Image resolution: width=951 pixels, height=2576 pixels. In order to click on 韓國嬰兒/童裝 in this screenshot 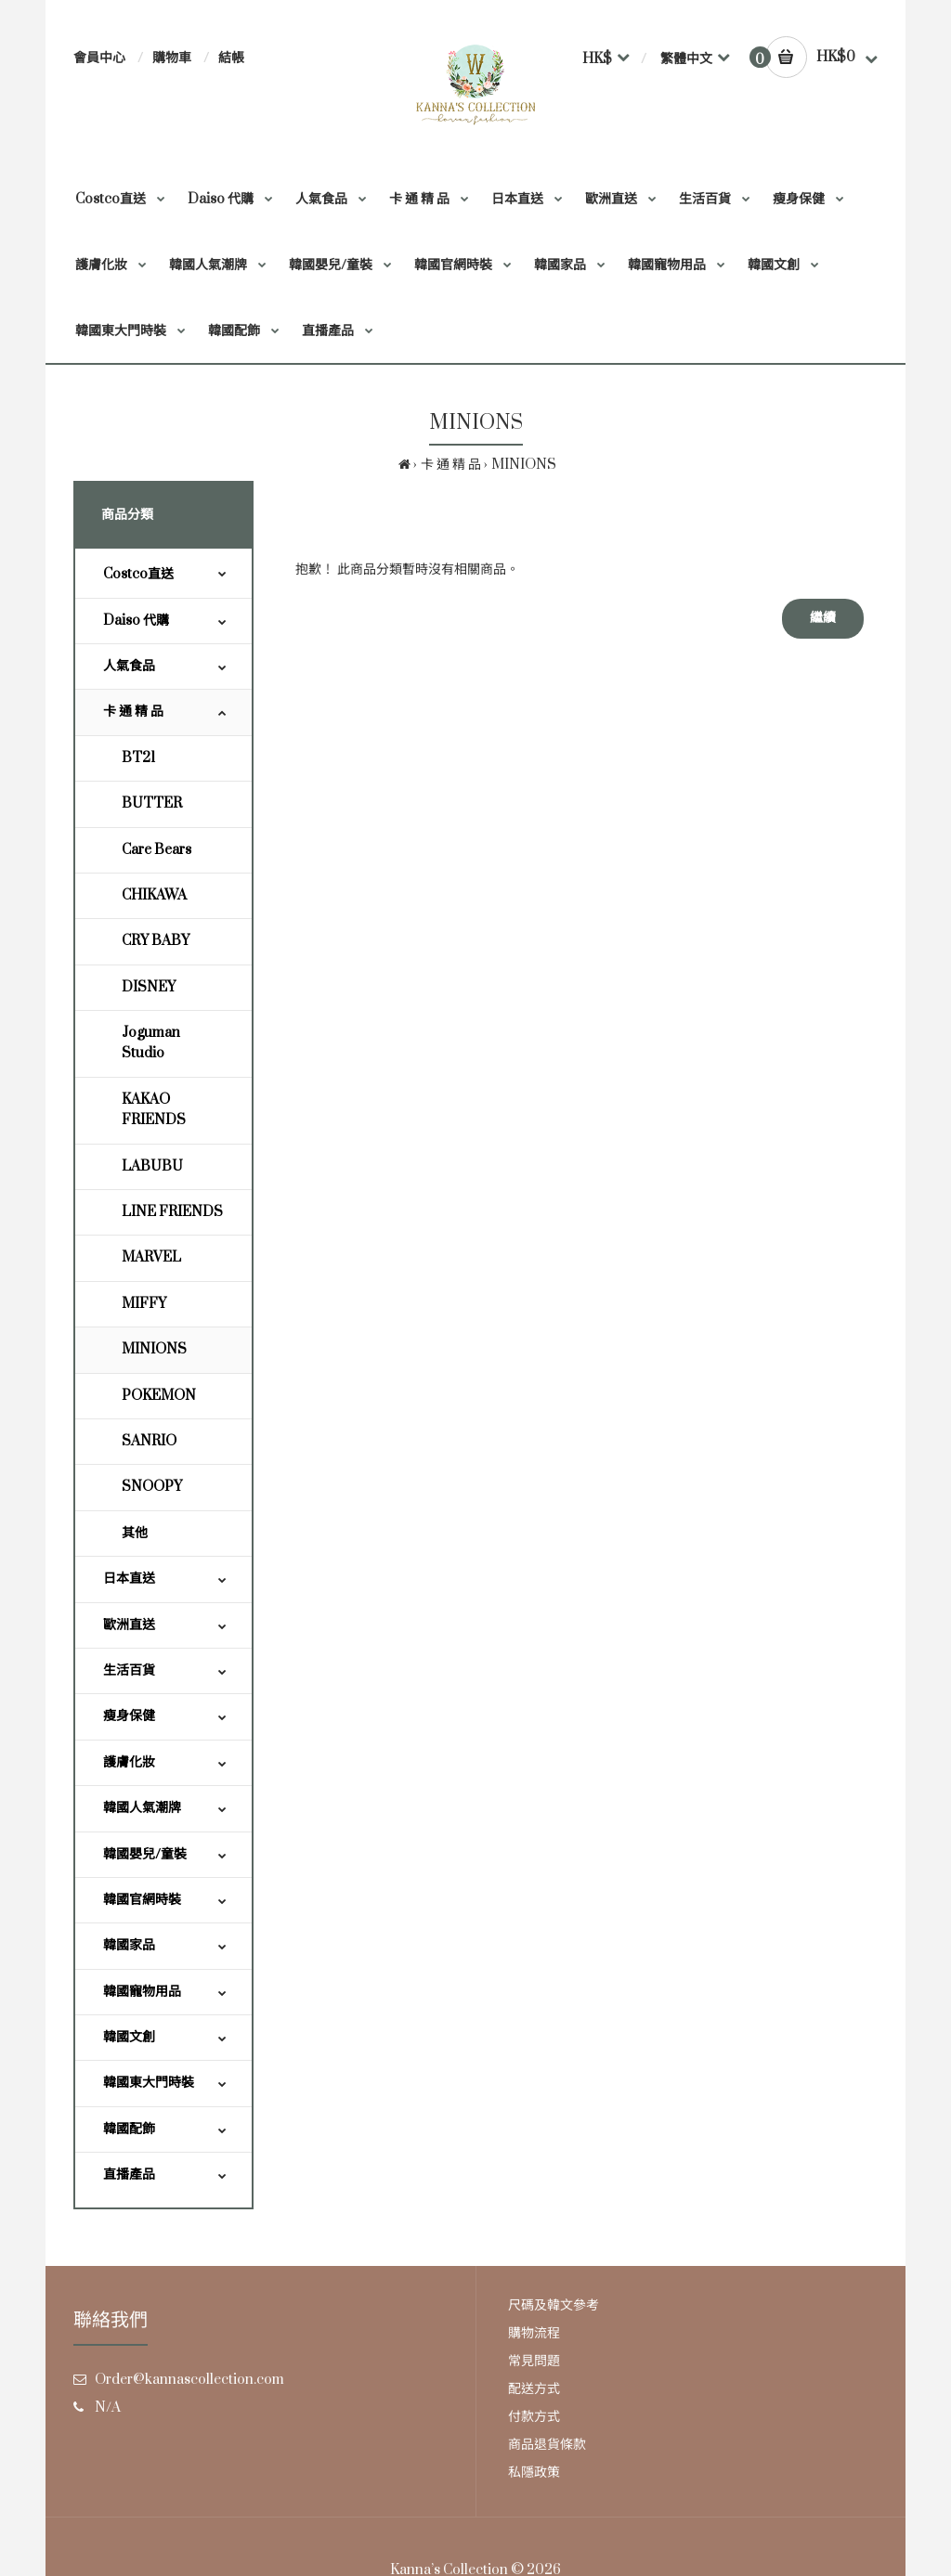, I will do `click(145, 1854)`.